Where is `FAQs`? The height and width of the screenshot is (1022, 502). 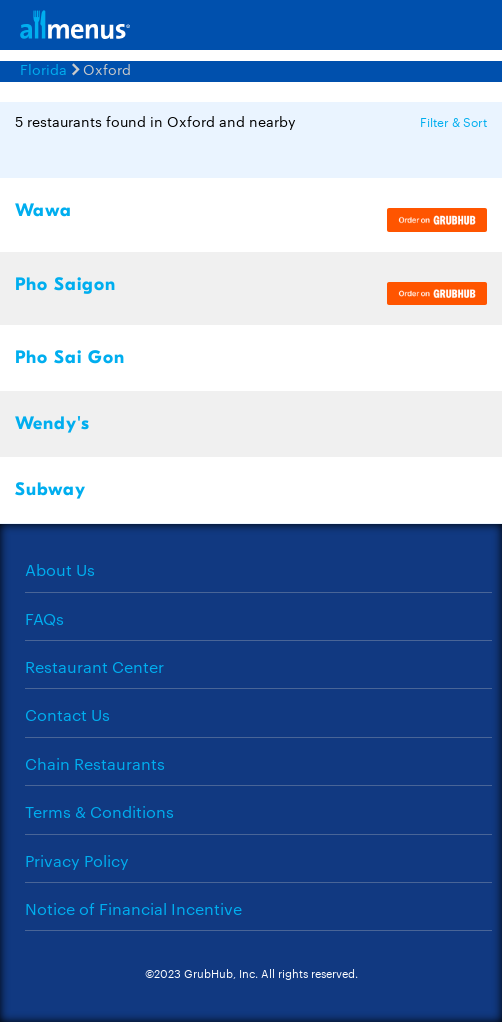
FAQs is located at coordinates (44, 618).